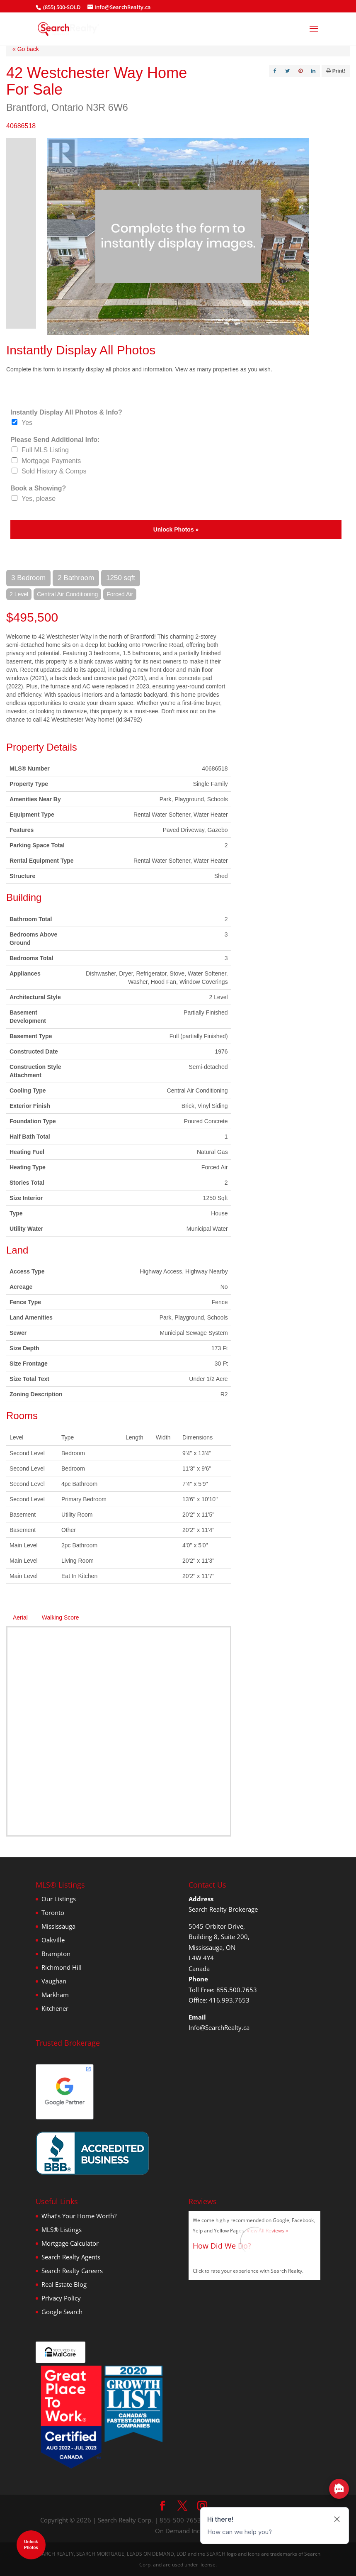 The image size is (356, 2576). Describe the element at coordinates (54, 439) in the screenshot. I see `Please Send Additional Info:` at that location.